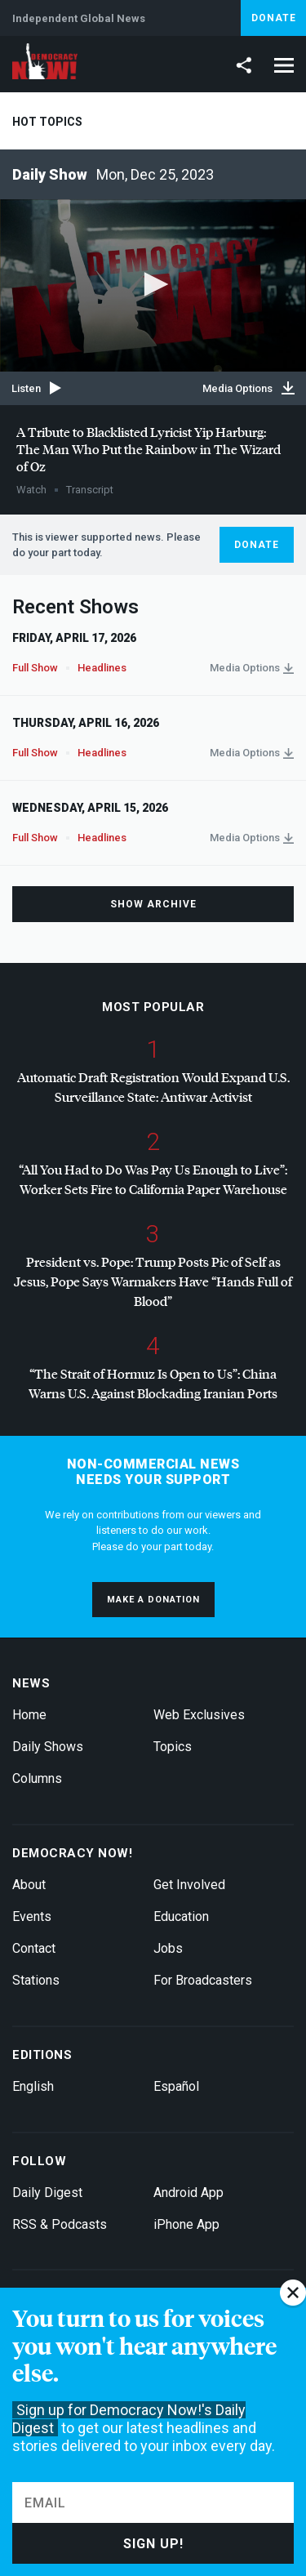  Describe the element at coordinates (47, 2192) in the screenshot. I see `Daily Digest` at that location.